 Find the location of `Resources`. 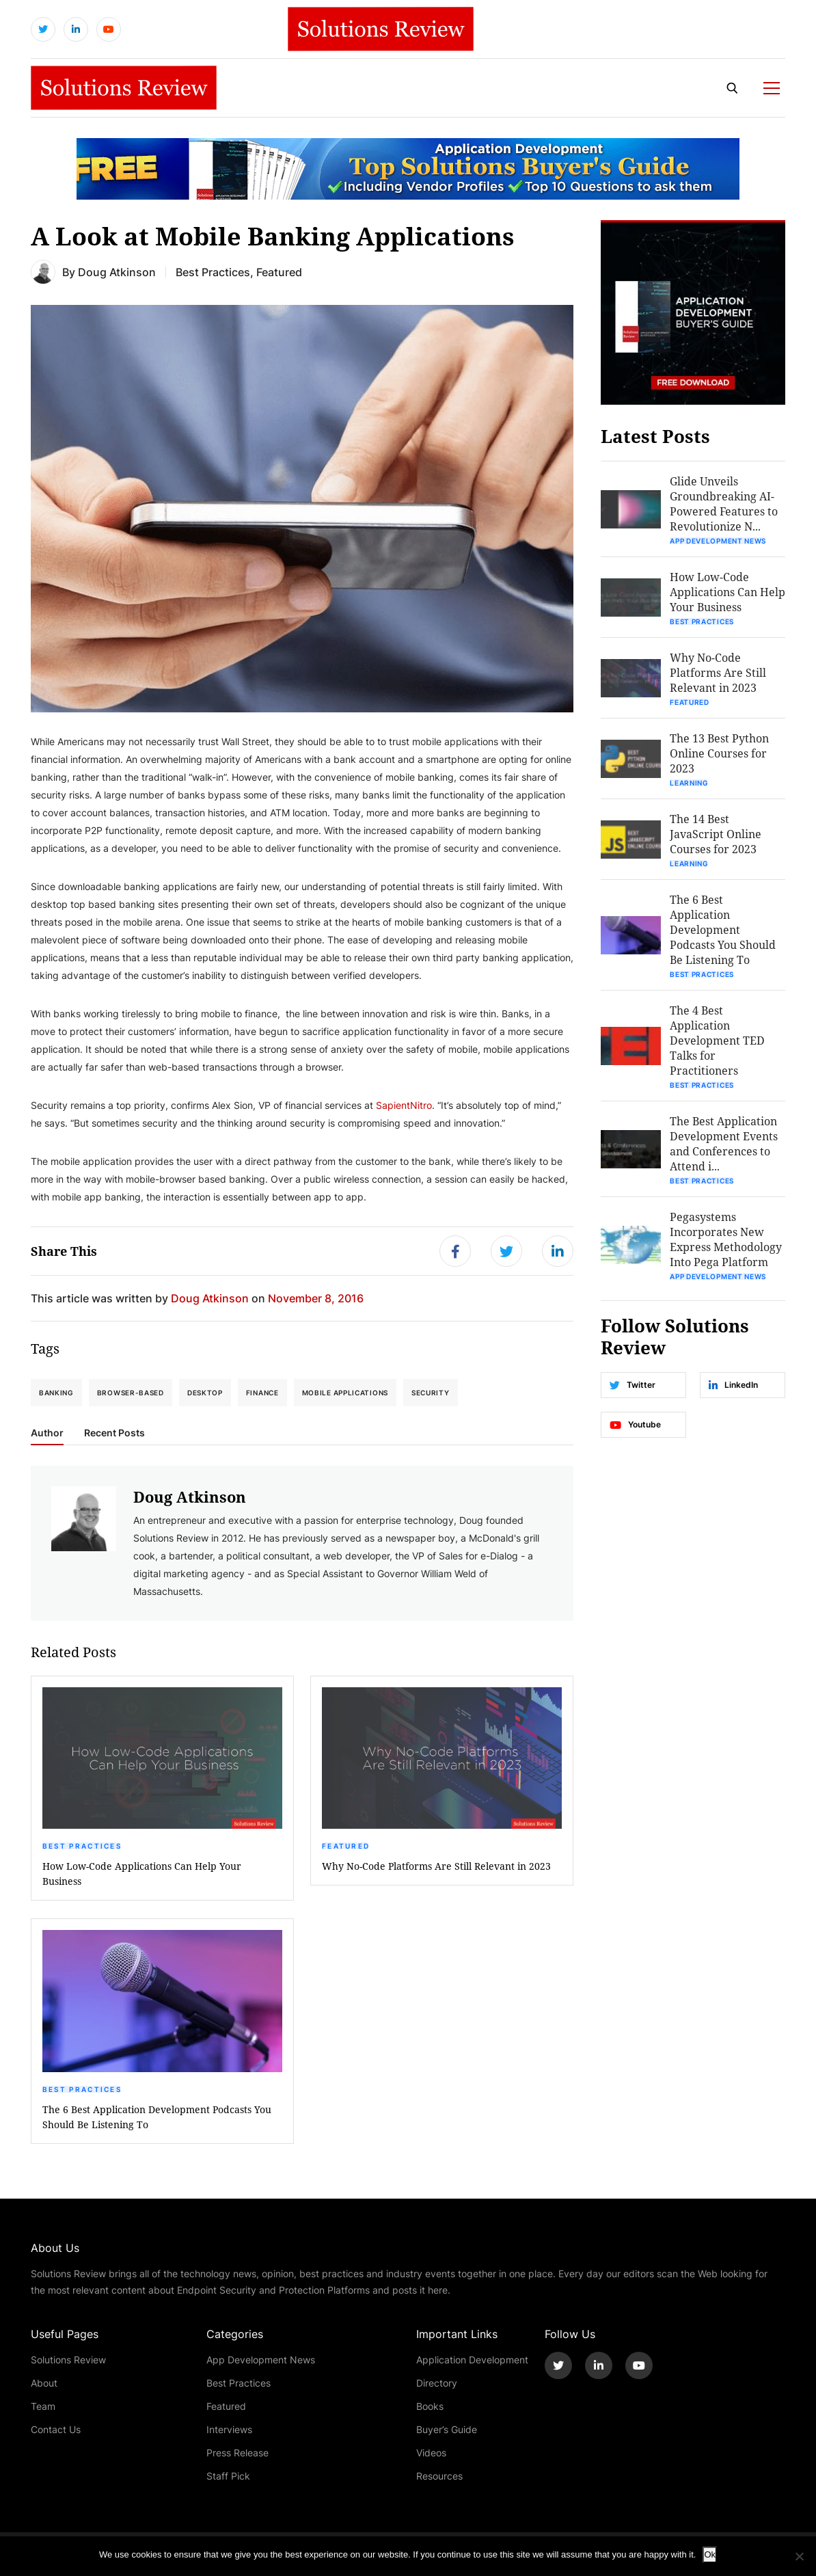

Resources is located at coordinates (439, 2475).